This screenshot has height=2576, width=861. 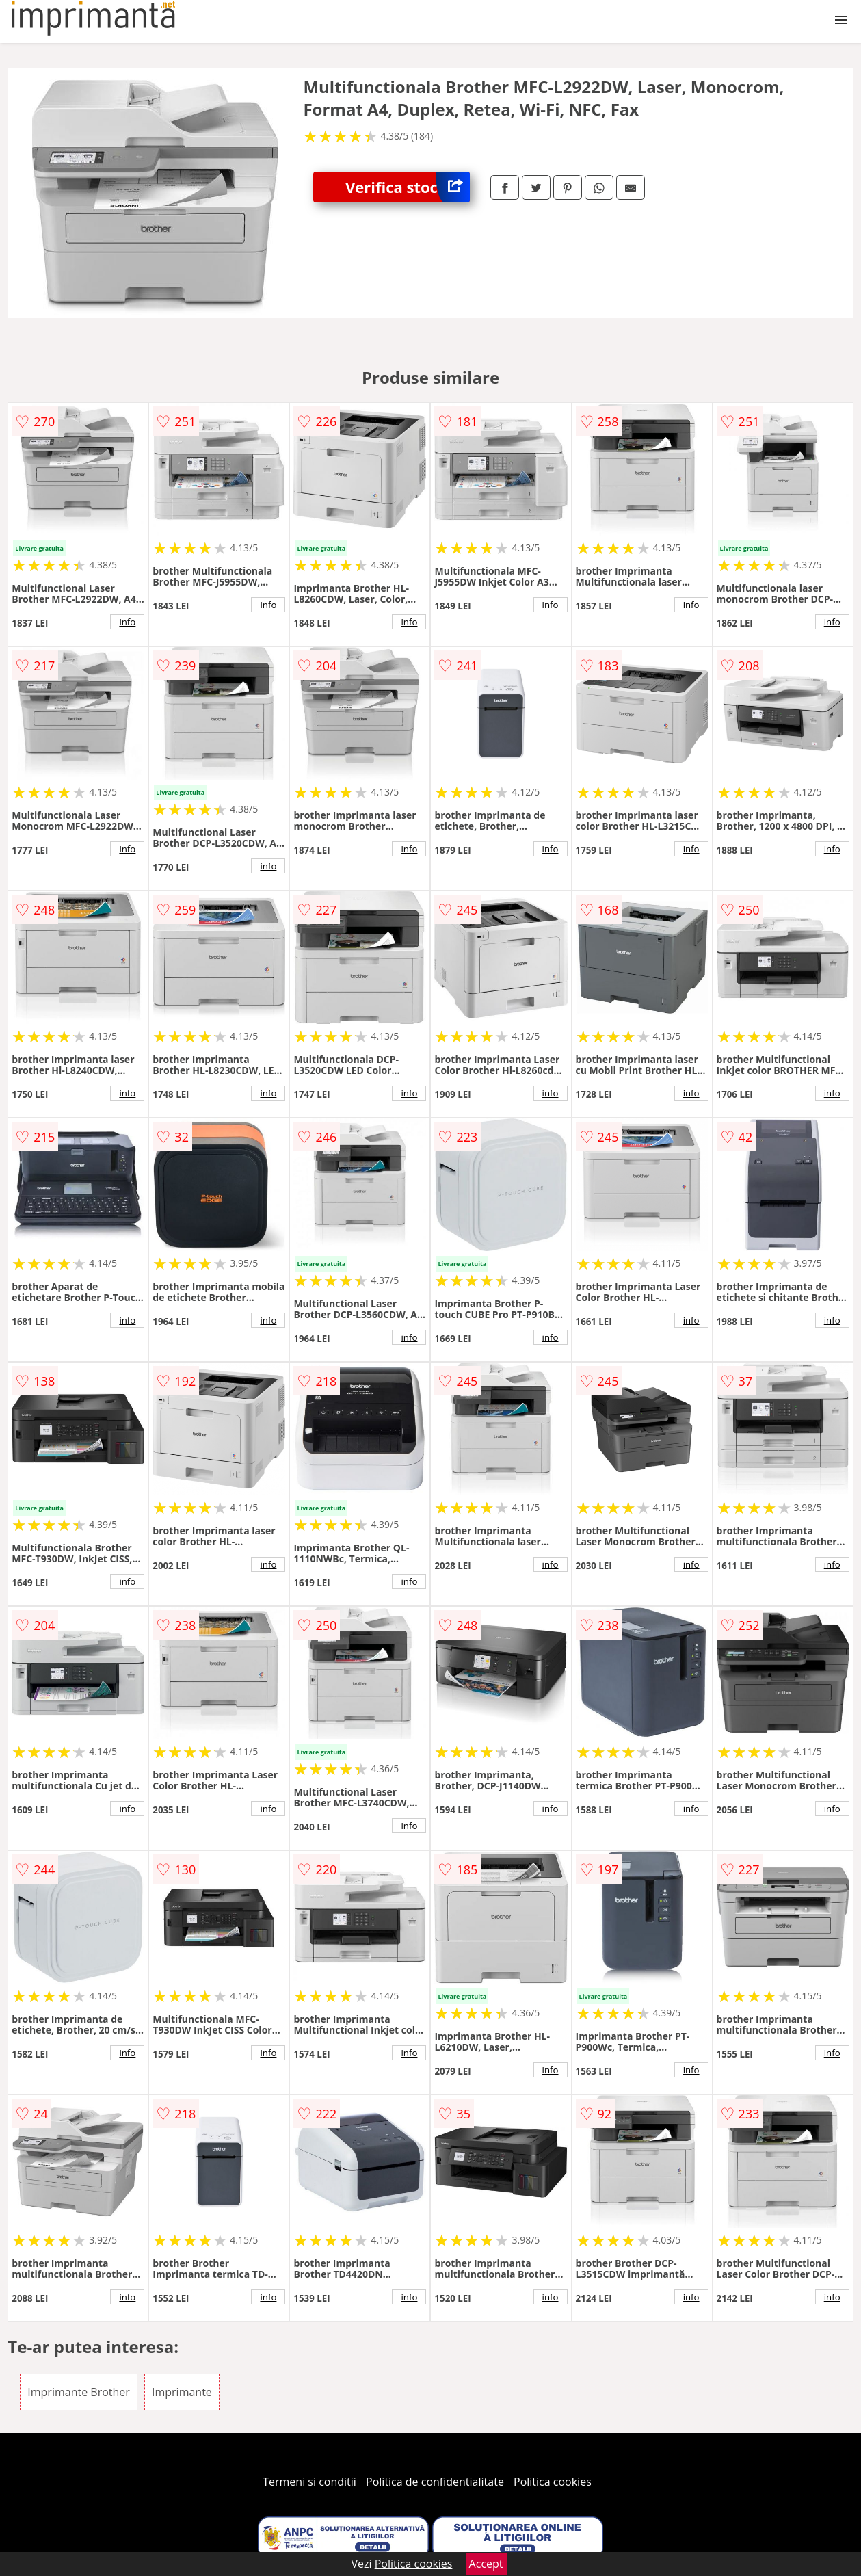 I want to click on Verifica stoc, so click(x=407, y=187).